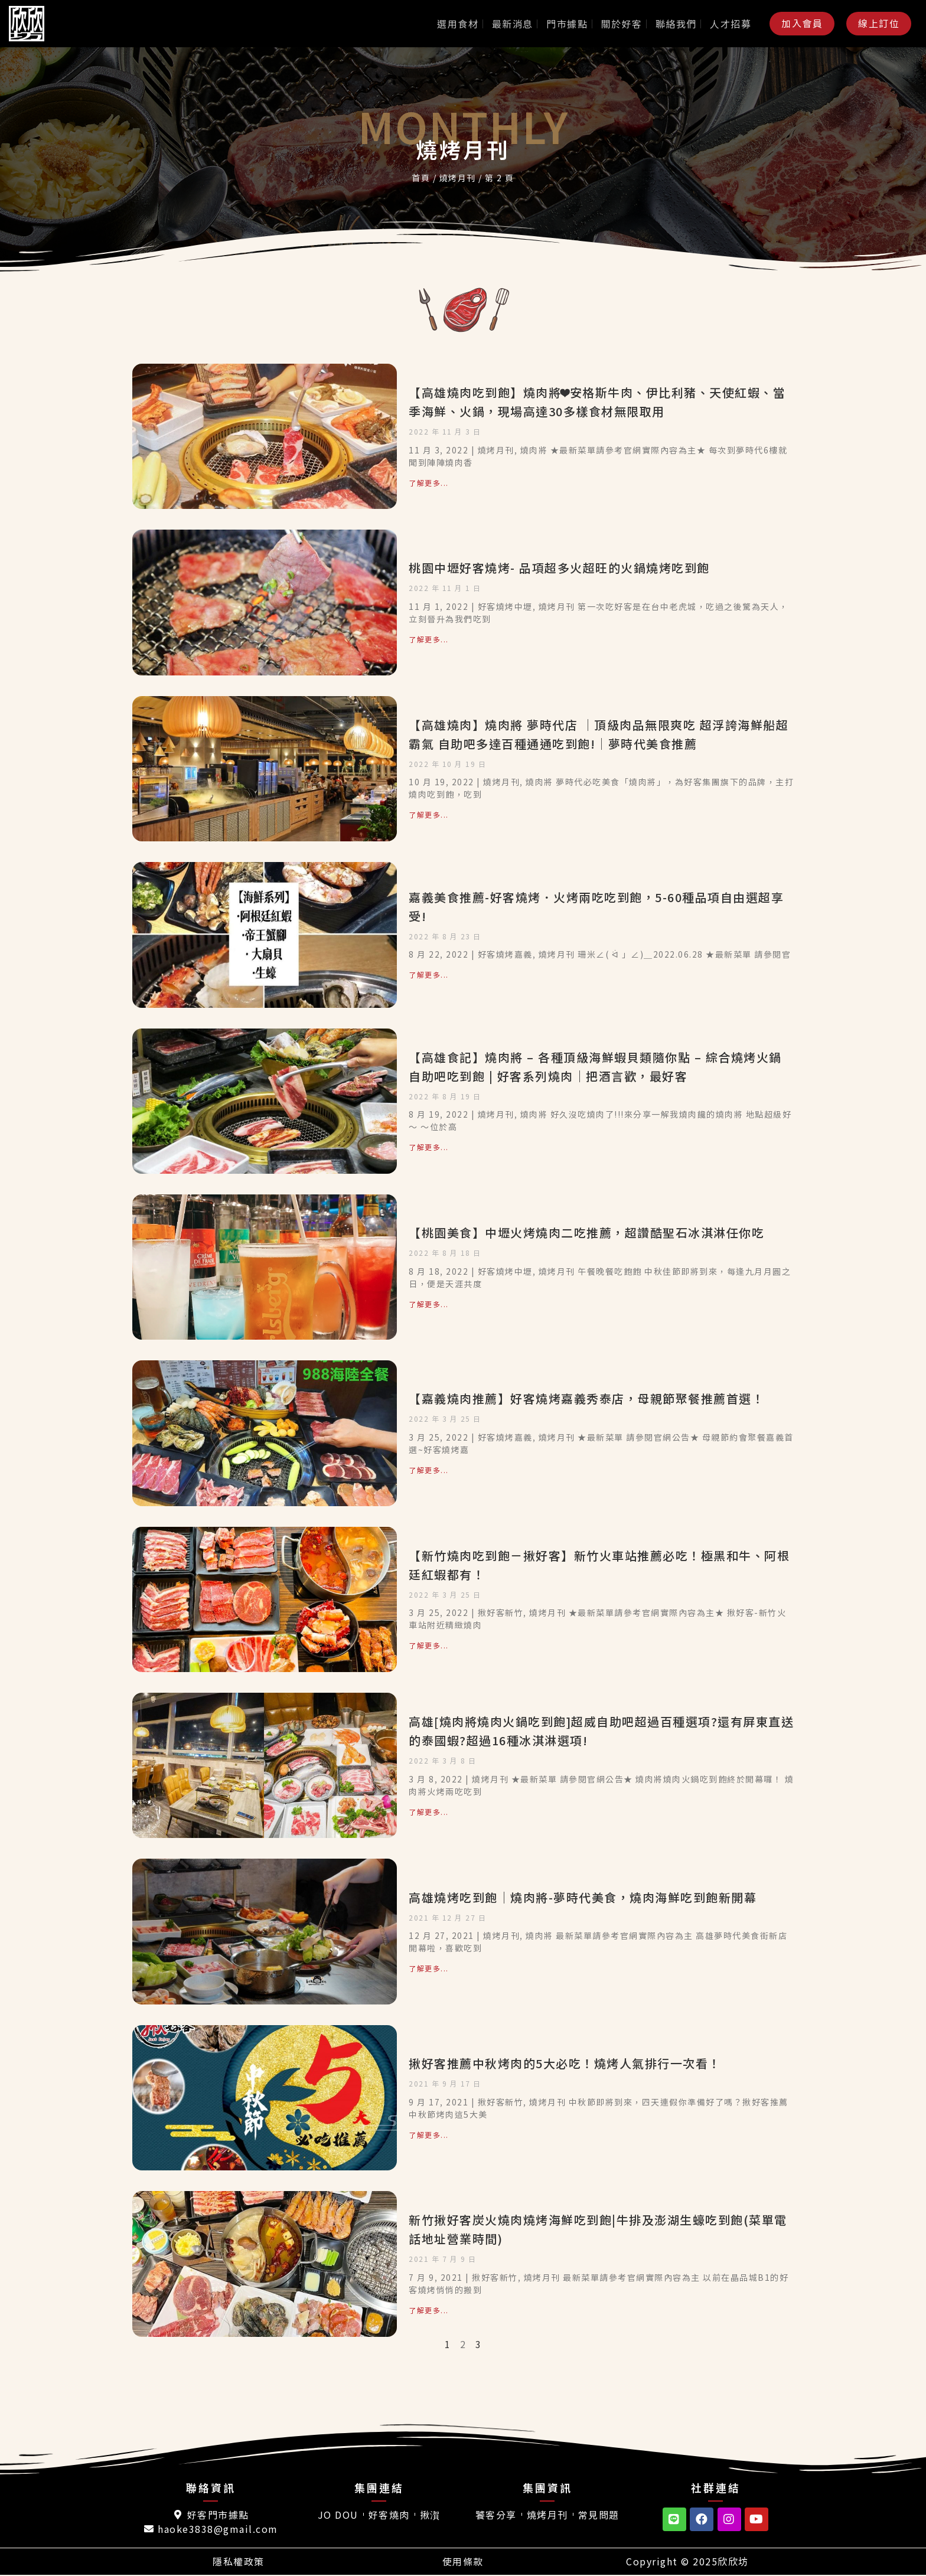  What do you see at coordinates (429, 1470) in the screenshot?
I see `了解更多... [Read more about 【嘉義燒肉推薦】好客燒烤嘉義秀泰店，母親節聚餐推薦首選！]` at bounding box center [429, 1470].